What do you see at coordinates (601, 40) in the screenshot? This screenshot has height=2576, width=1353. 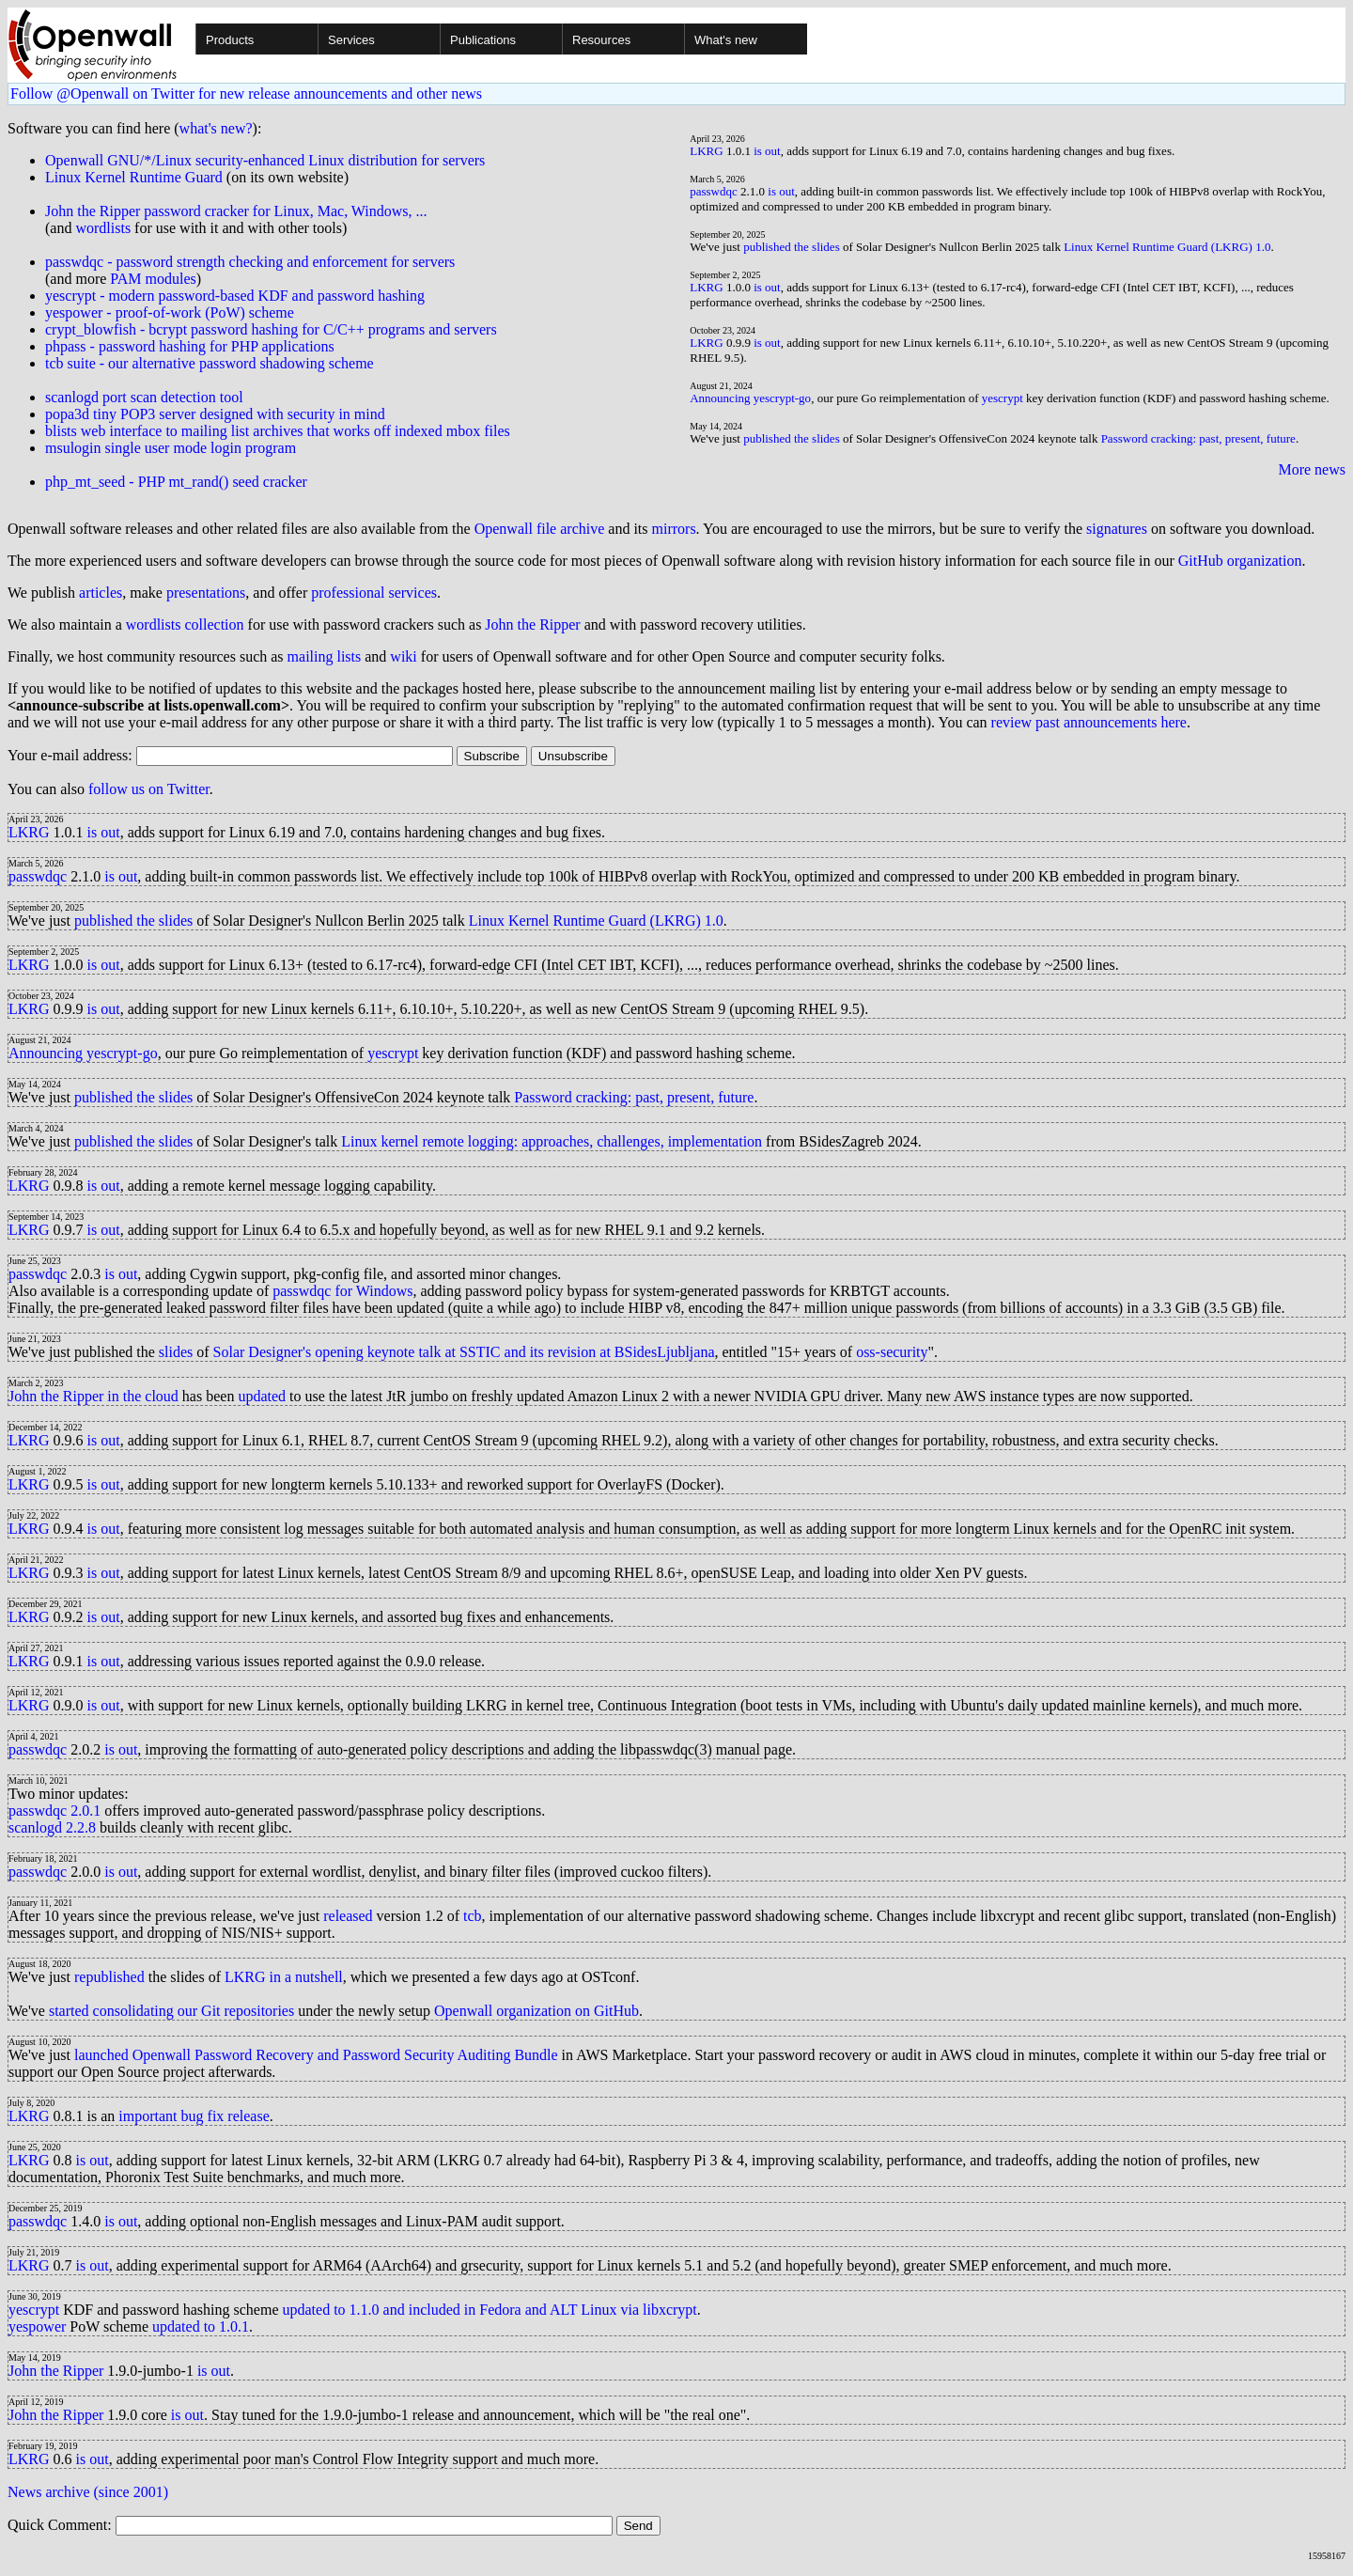 I see `Resources` at bounding box center [601, 40].